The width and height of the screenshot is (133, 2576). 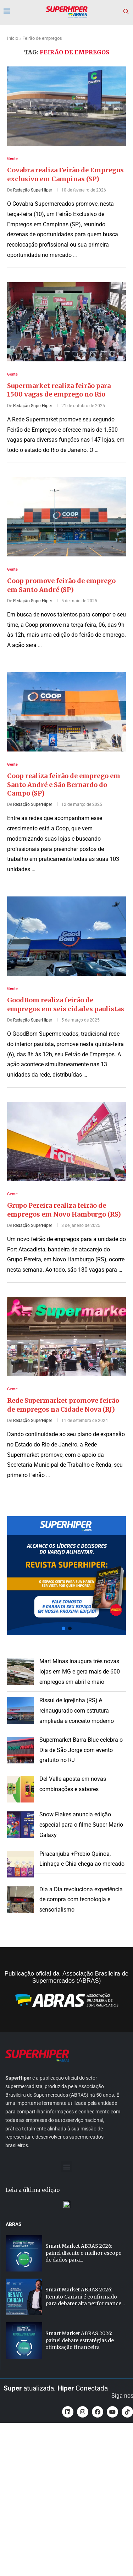 I want to click on Redação SuperHiper, so click(x=32, y=190).